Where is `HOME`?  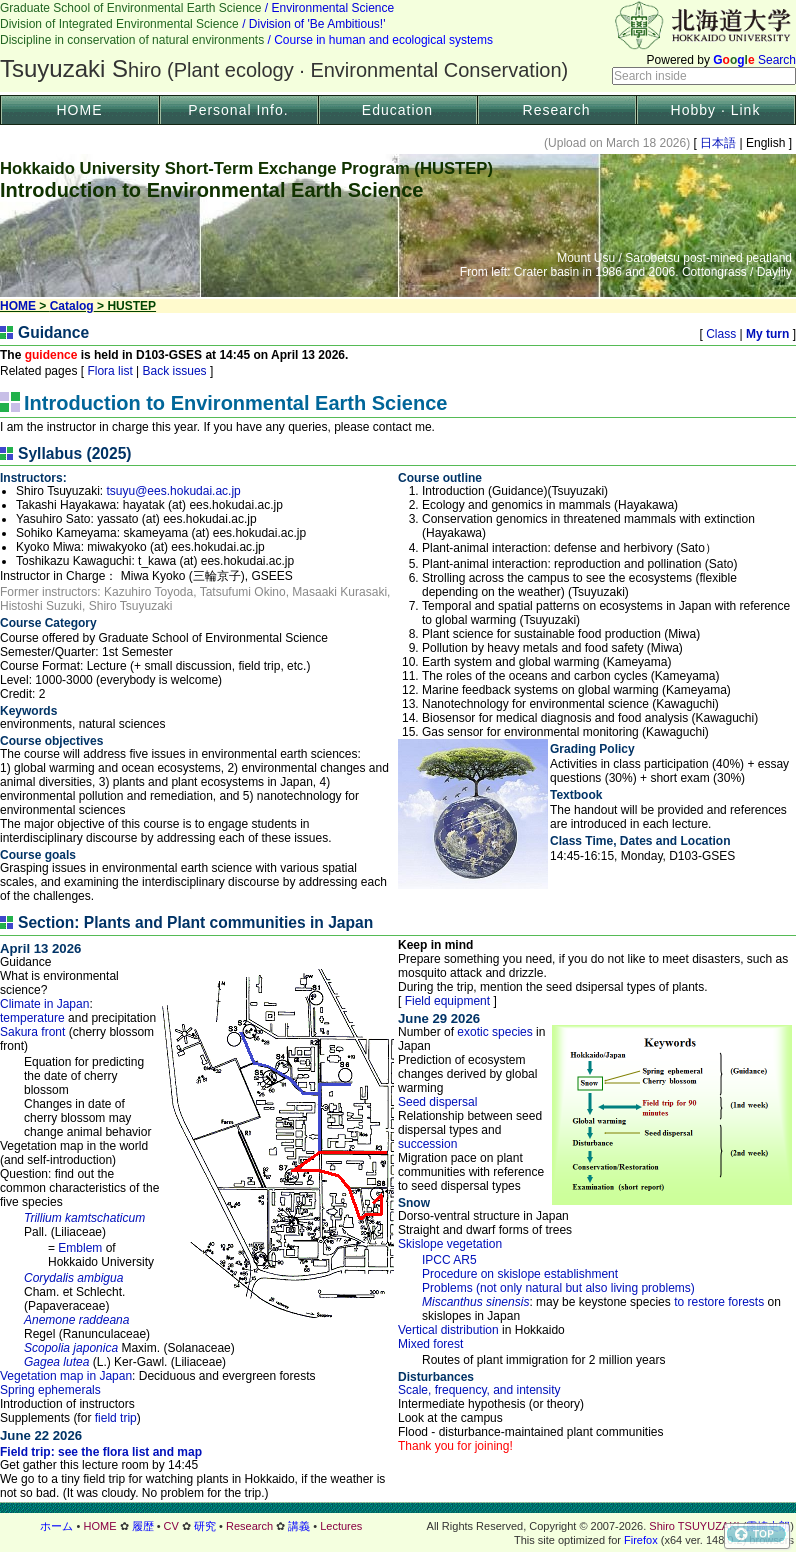 HOME is located at coordinates (80, 110).